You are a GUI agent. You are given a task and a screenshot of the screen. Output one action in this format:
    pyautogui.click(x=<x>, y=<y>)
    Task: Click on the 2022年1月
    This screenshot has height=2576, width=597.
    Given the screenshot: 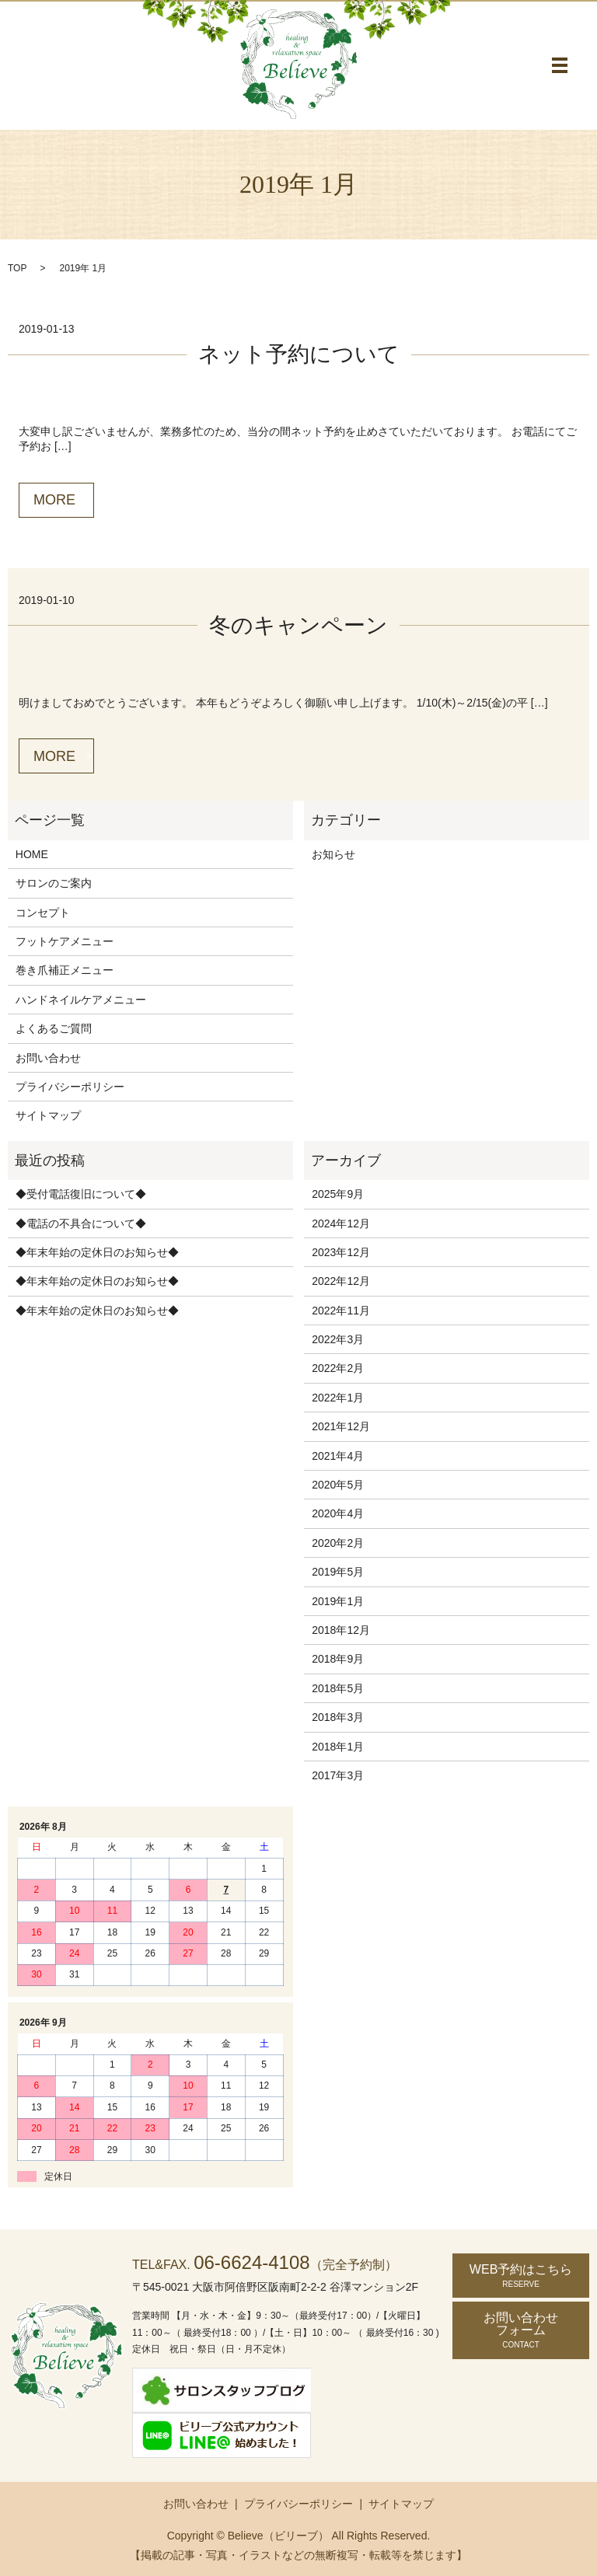 What is the action you would take?
    pyautogui.click(x=338, y=1397)
    